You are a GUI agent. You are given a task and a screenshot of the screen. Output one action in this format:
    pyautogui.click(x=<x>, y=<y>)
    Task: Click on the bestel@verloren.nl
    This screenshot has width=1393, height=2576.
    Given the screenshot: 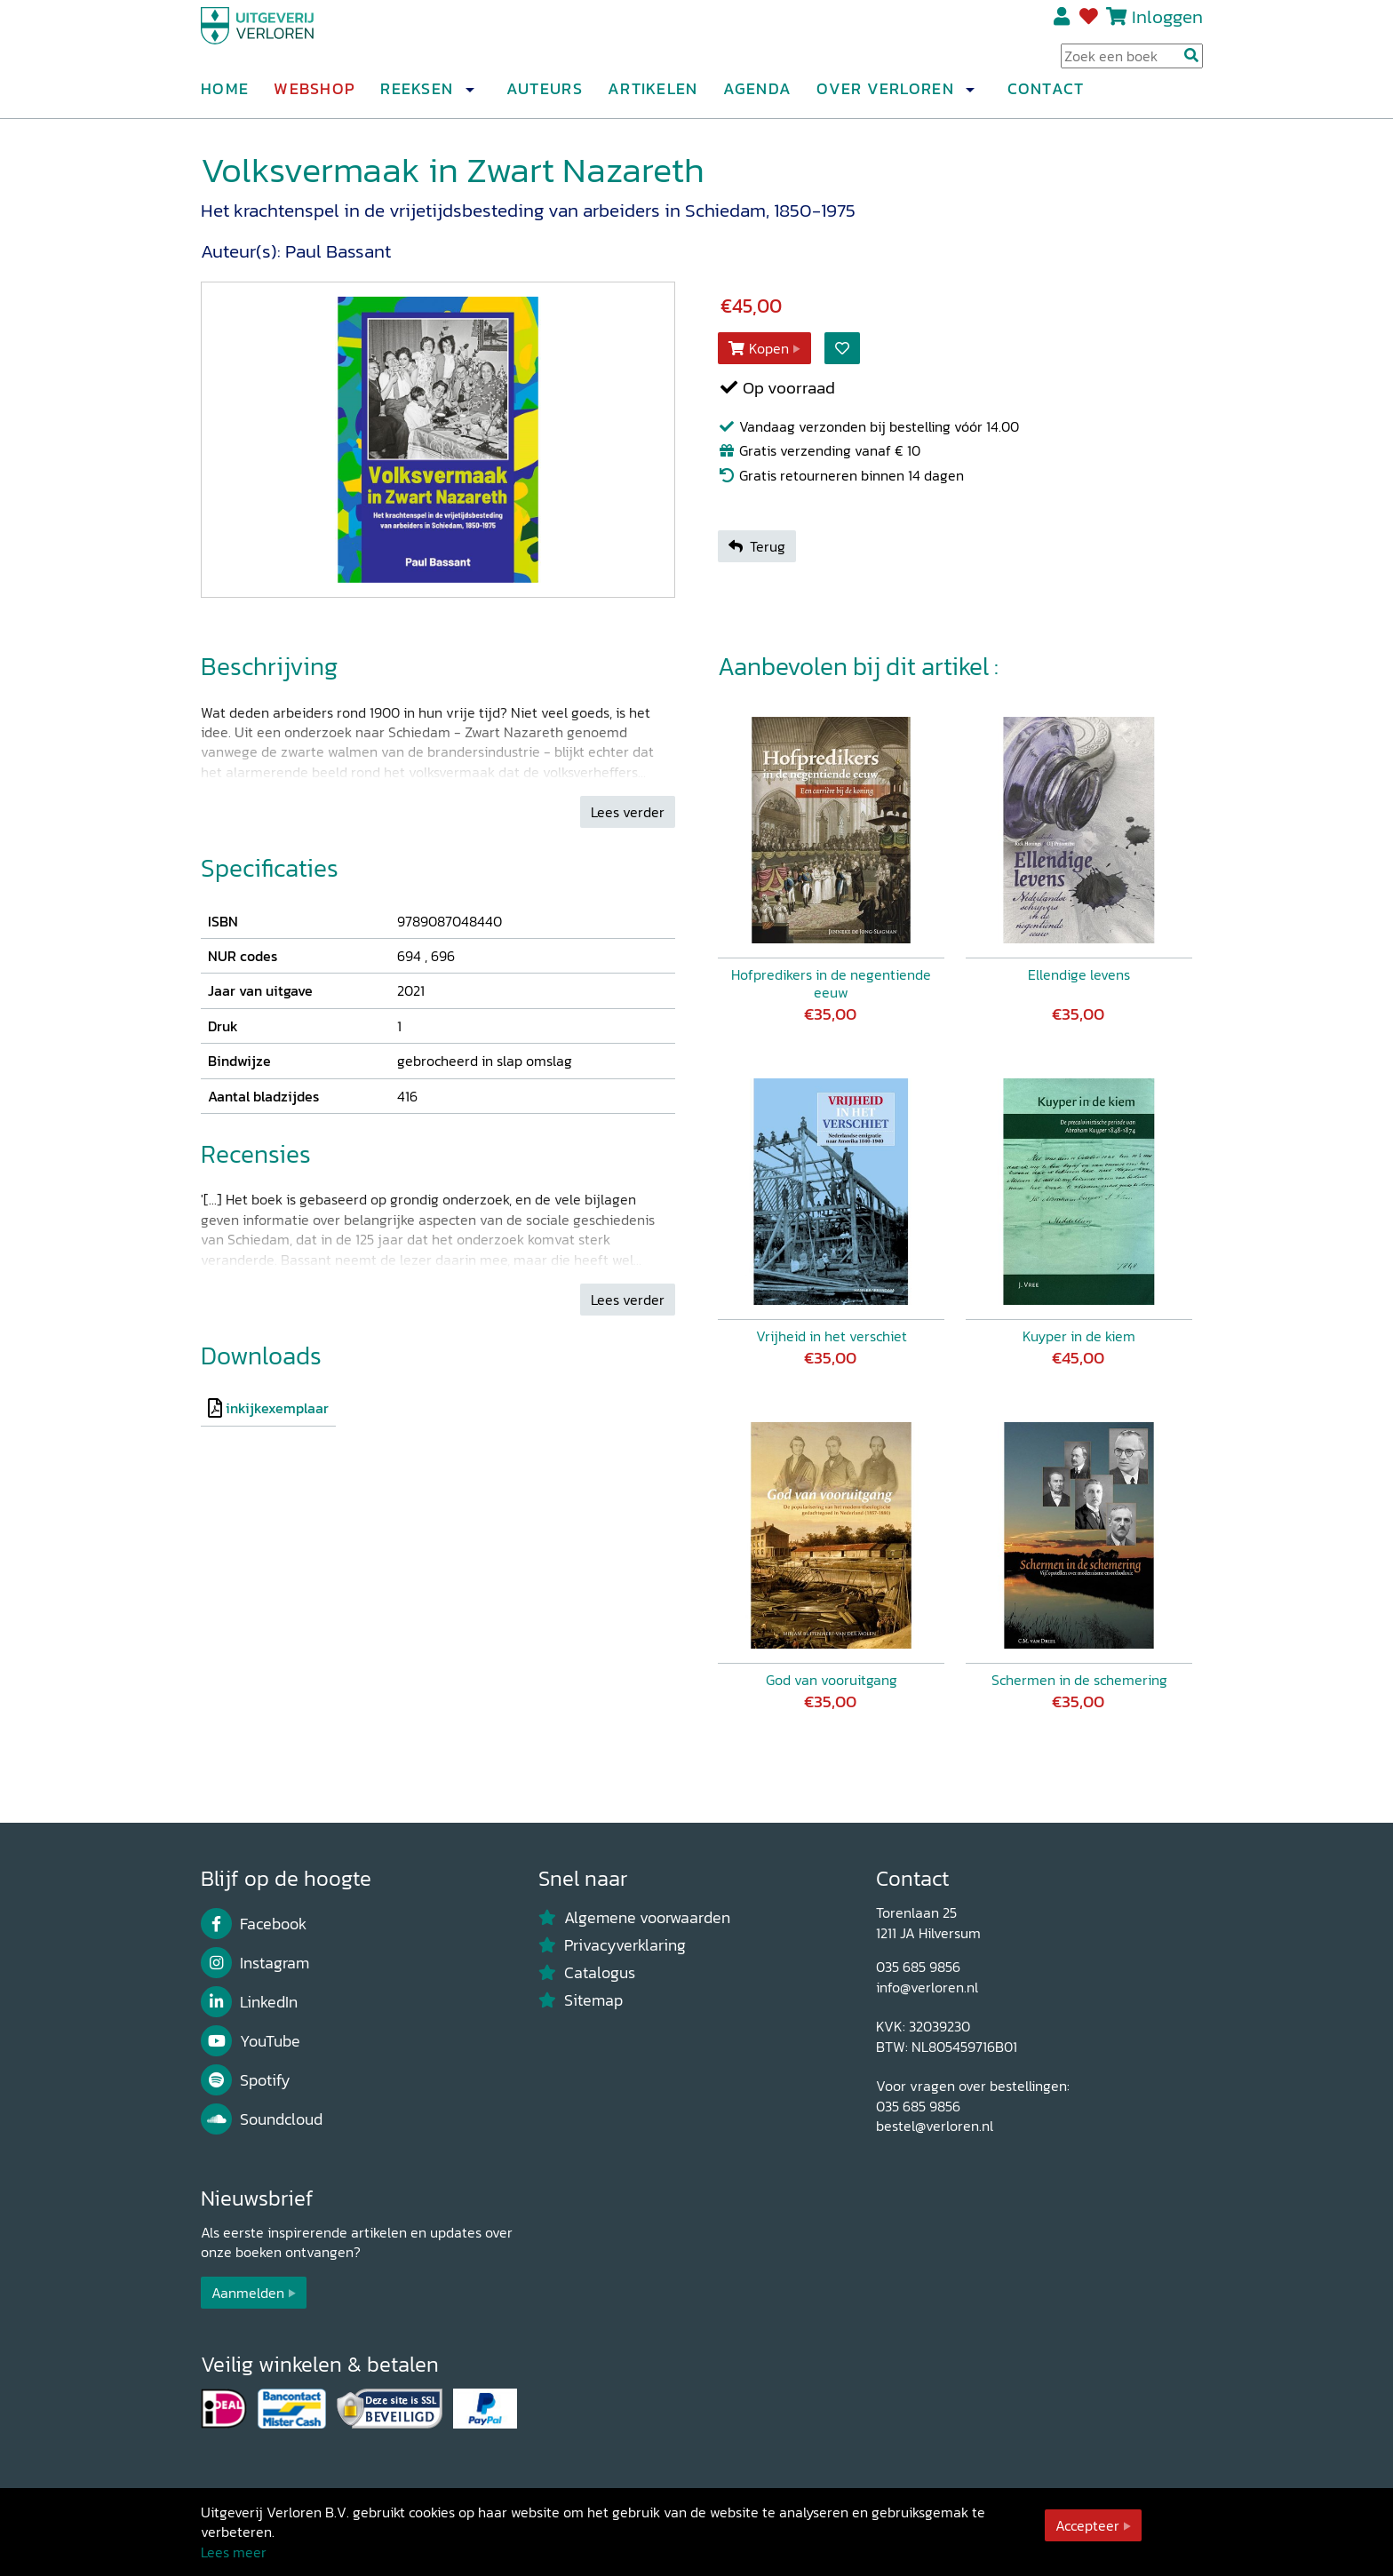 What is the action you would take?
    pyautogui.click(x=934, y=2125)
    